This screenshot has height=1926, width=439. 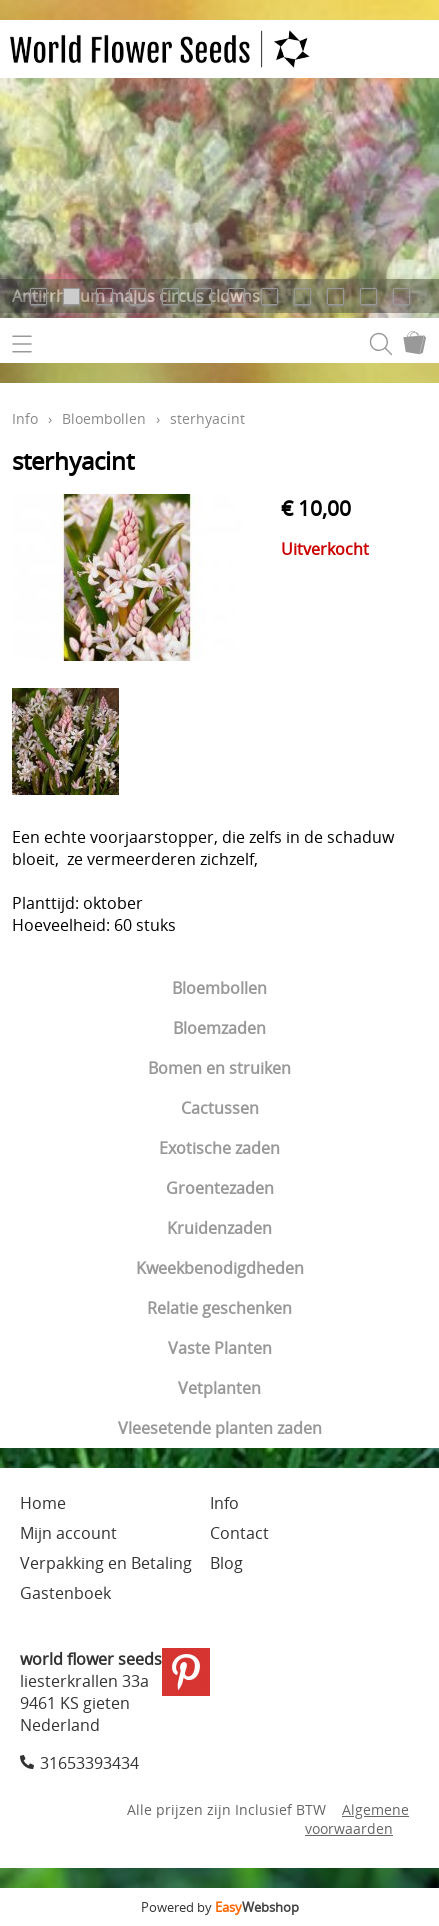 I want to click on Verpakking en Betaling, so click(x=106, y=1563).